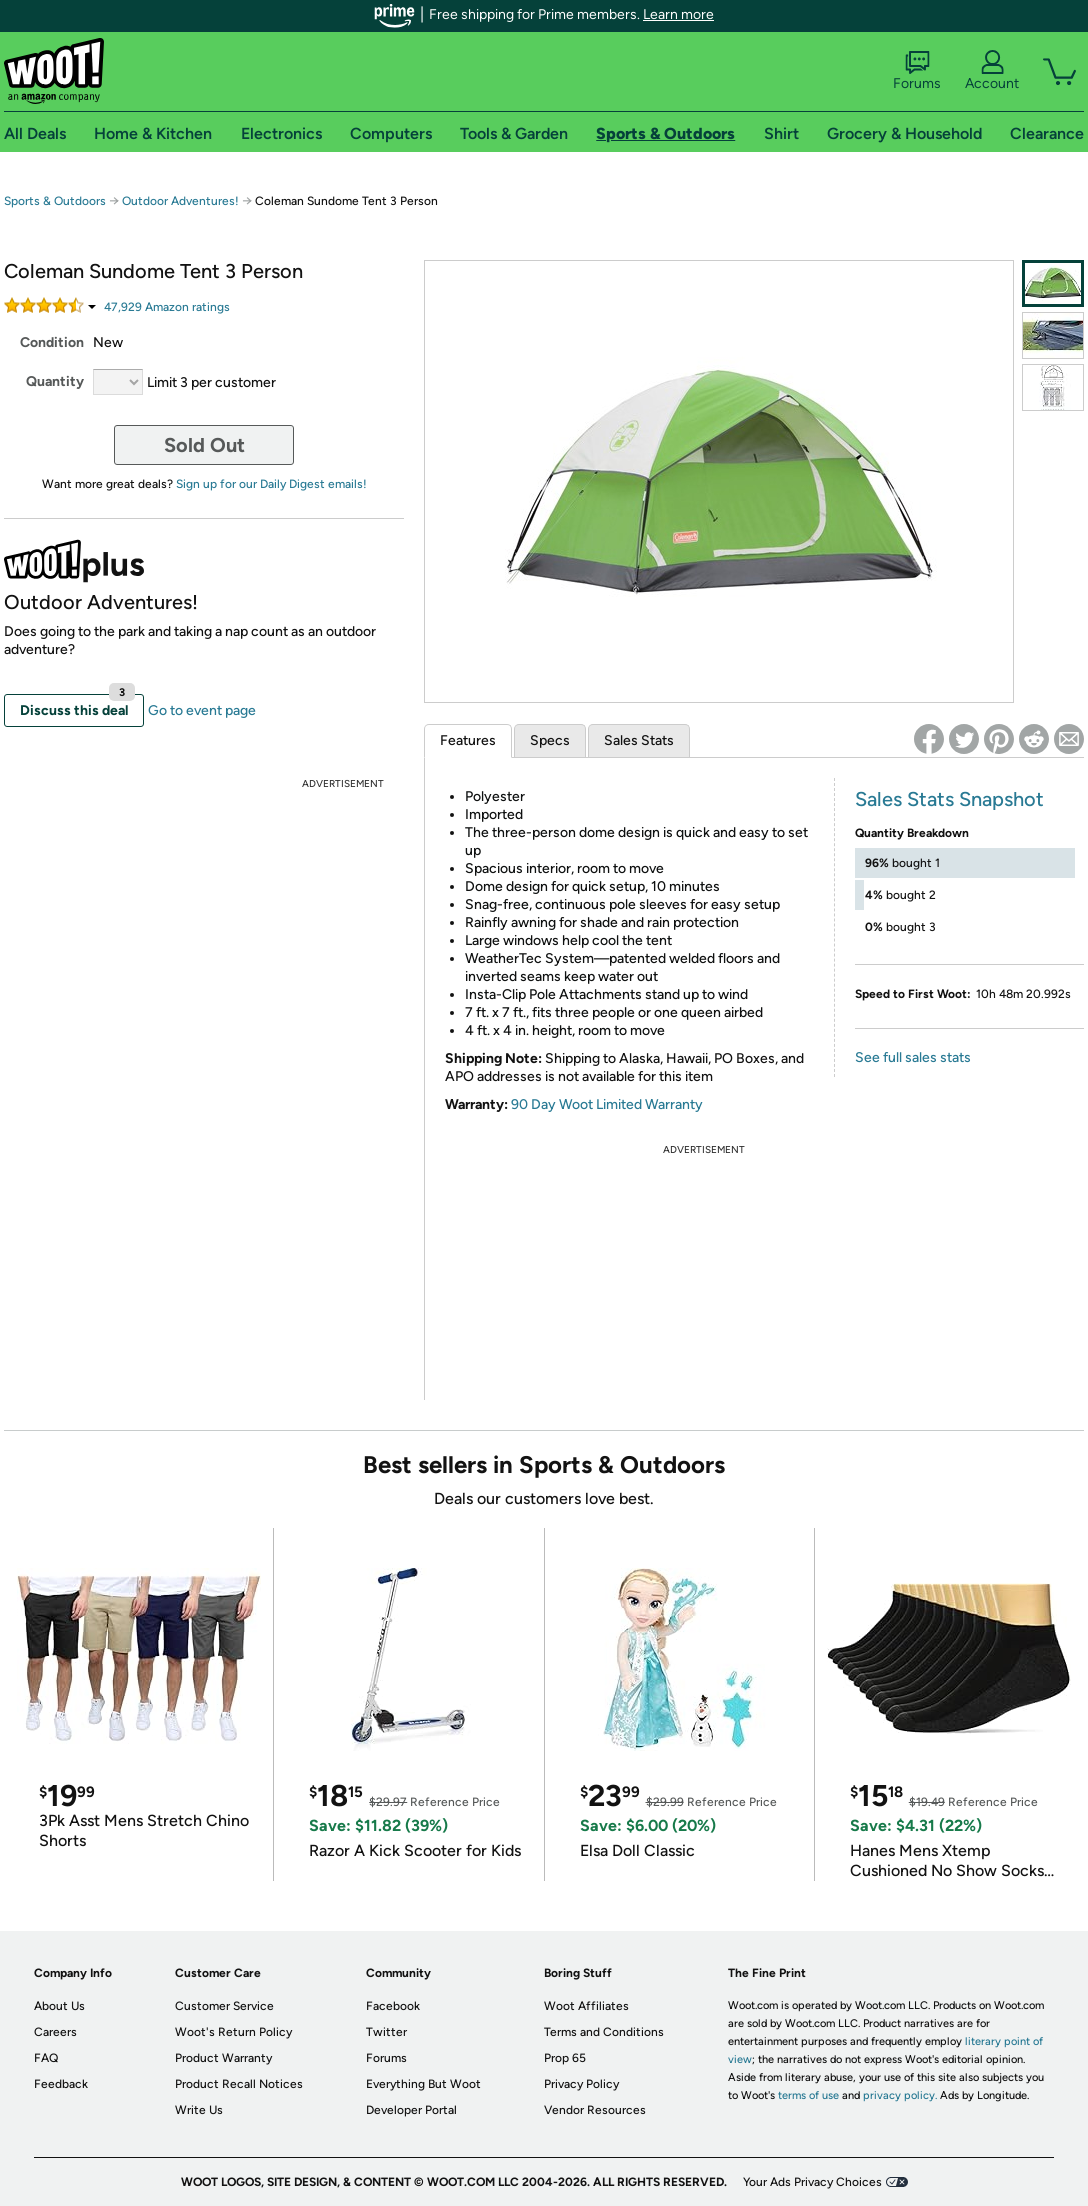  Describe the element at coordinates (917, 71) in the screenshot. I see `Forums` at that location.